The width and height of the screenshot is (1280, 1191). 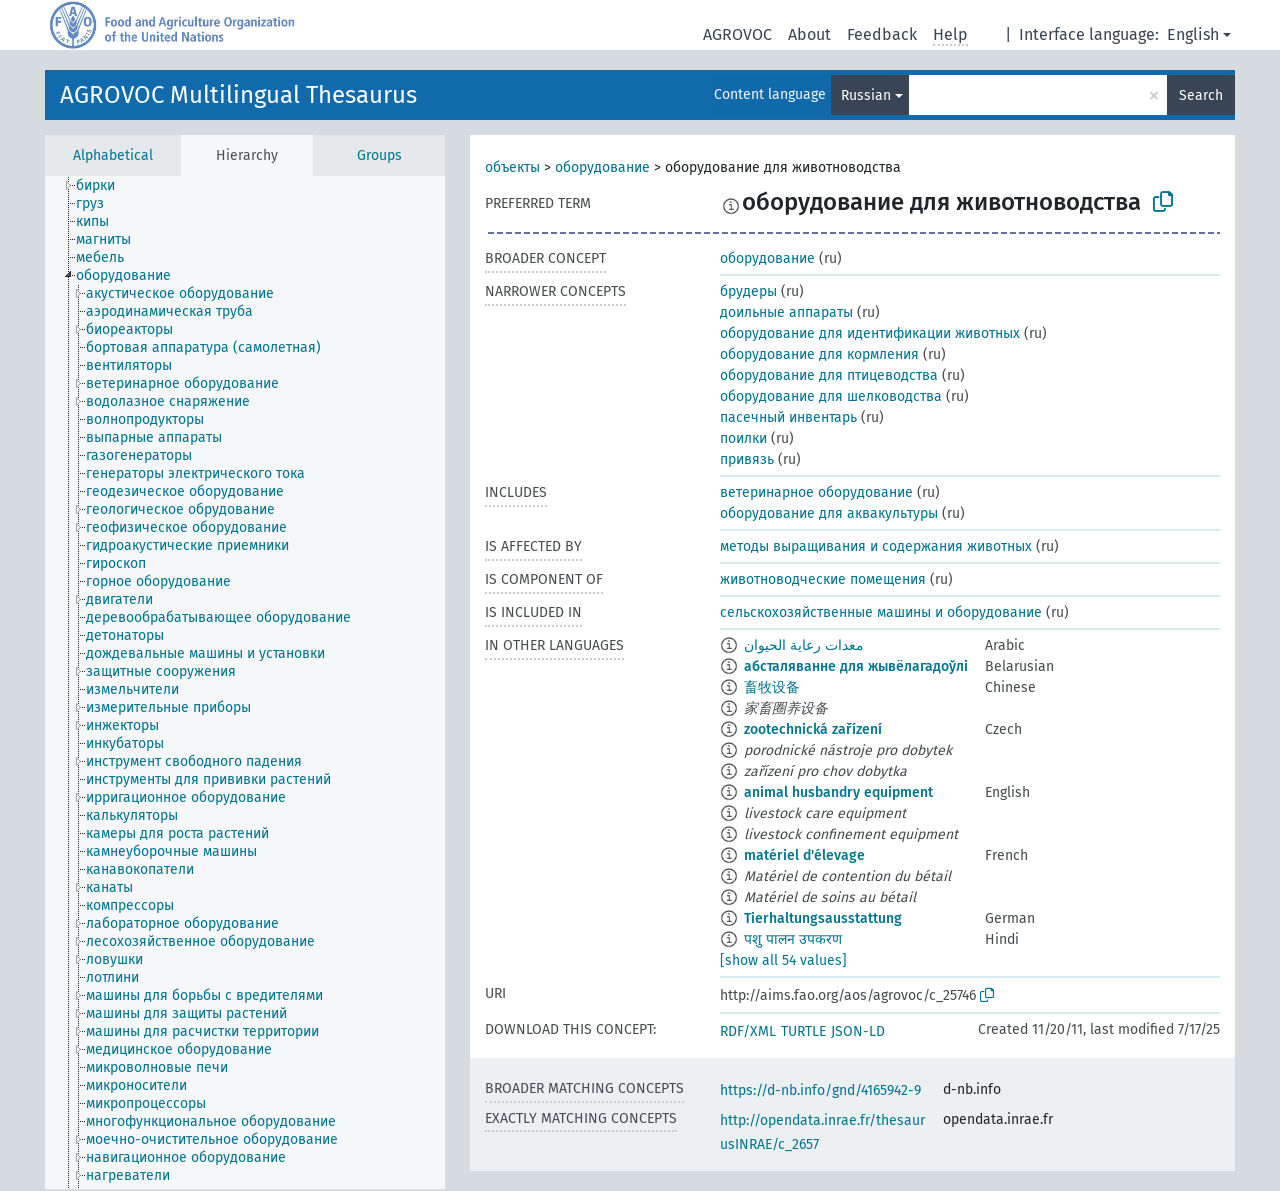 What do you see at coordinates (113, 155) in the screenshot?
I see `Alphabetical` at bounding box center [113, 155].